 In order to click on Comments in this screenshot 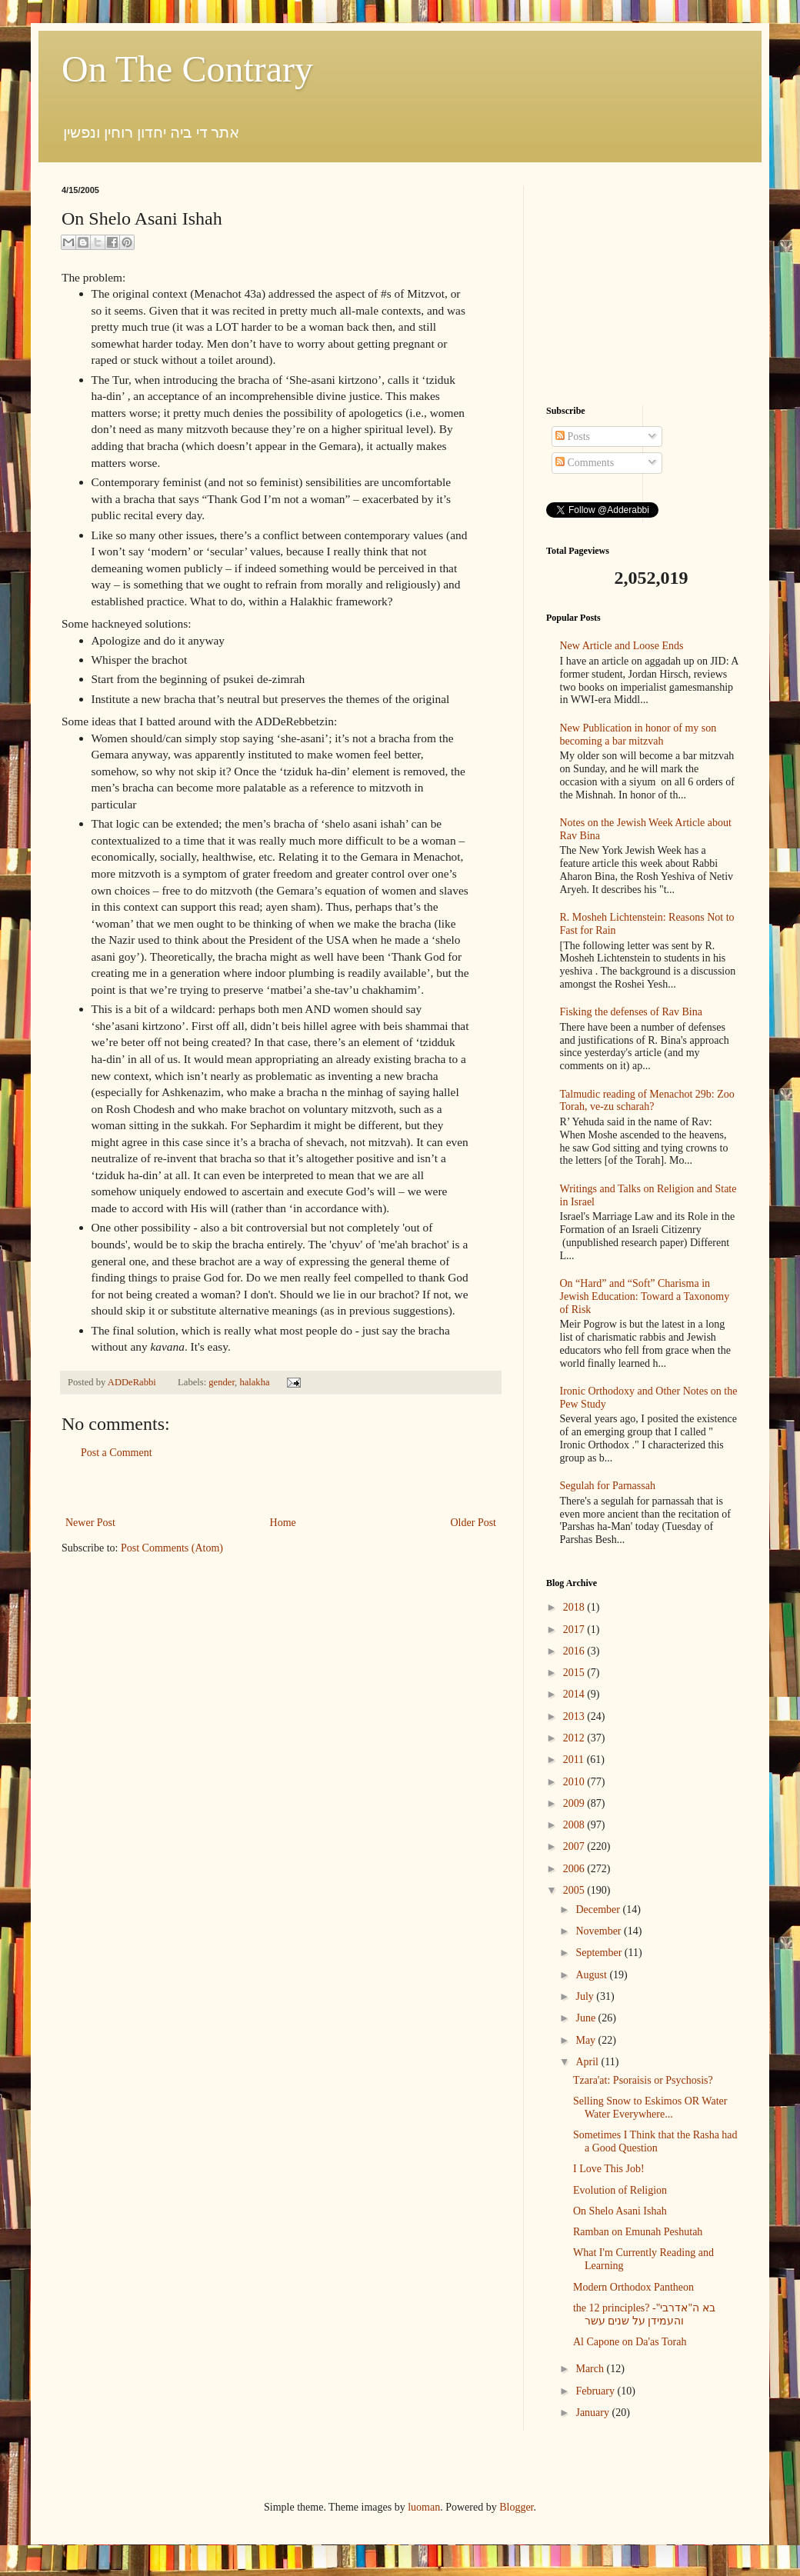, I will do `click(584, 462)`.